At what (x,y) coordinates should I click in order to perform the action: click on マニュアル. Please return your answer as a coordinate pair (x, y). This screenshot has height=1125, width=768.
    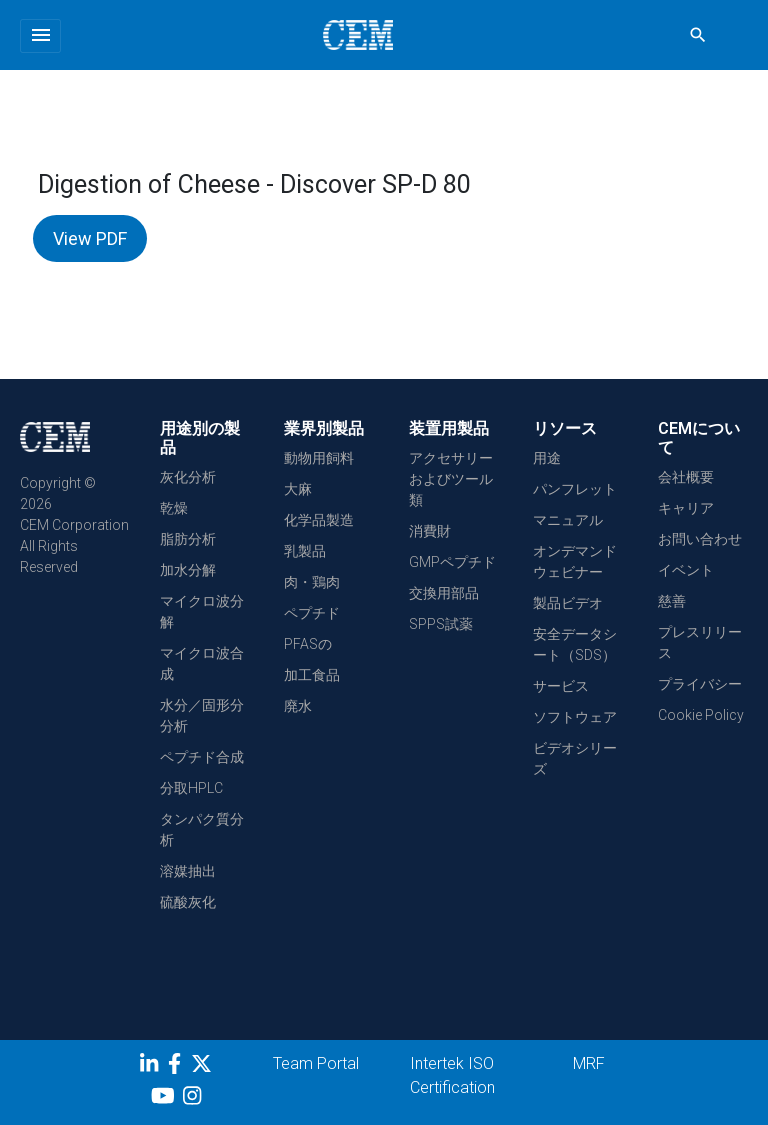
    Looking at the image, I should click on (568, 520).